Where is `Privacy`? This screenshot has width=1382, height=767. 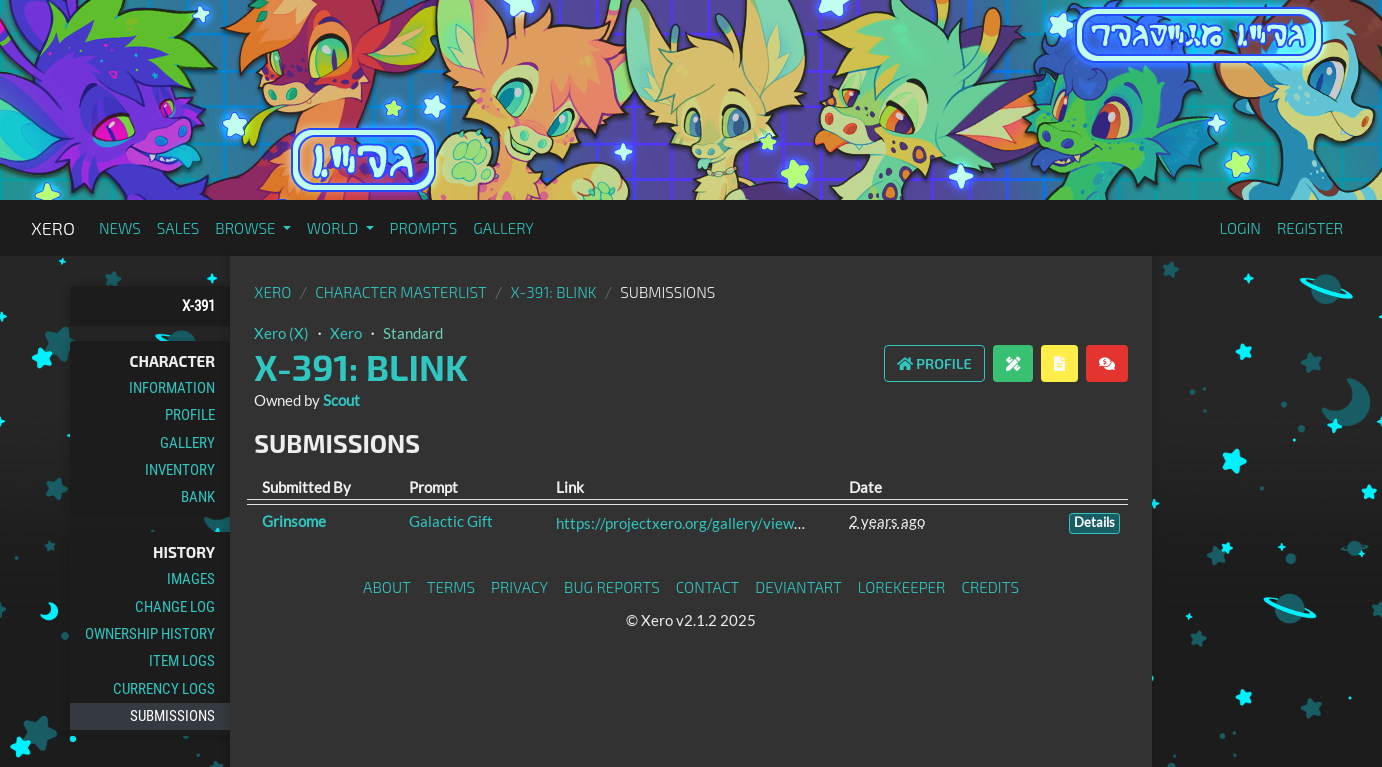
Privacy is located at coordinates (519, 587).